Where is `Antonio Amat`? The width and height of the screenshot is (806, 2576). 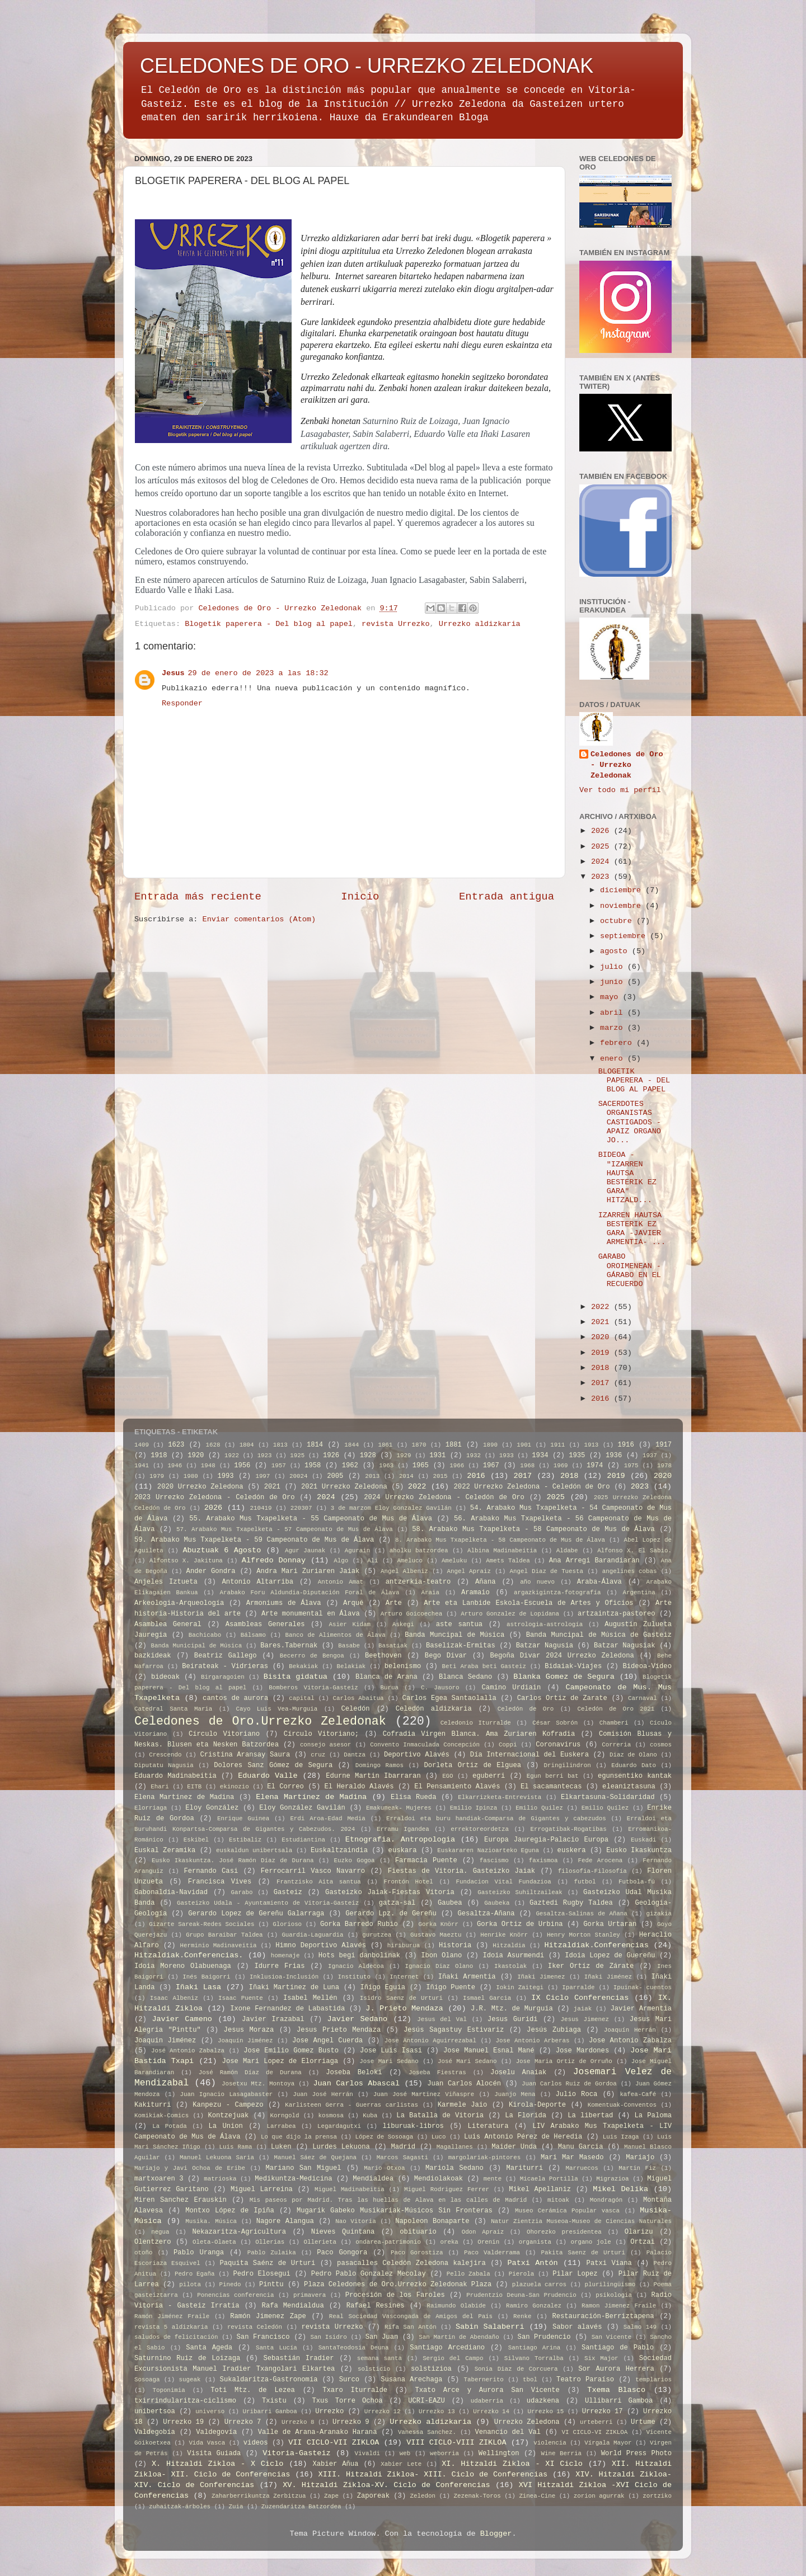 Antonio Amat is located at coordinates (340, 1582).